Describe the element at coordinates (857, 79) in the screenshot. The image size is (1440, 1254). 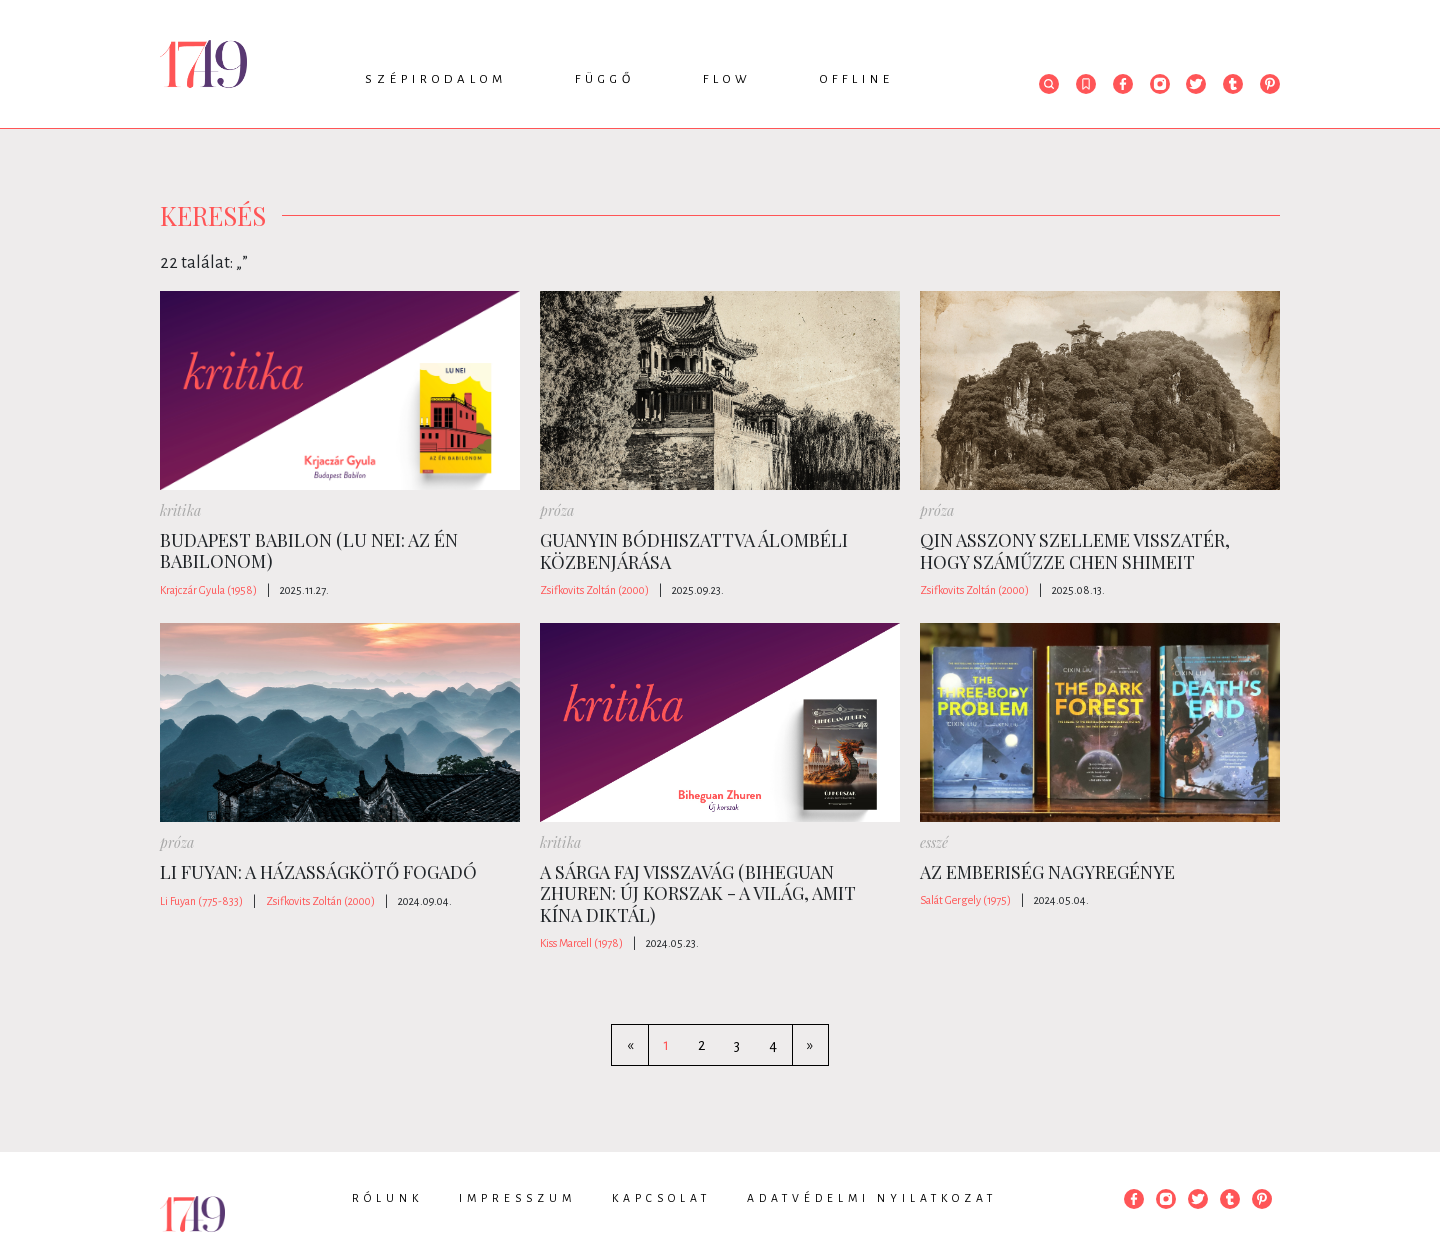
I see `Offline` at that location.